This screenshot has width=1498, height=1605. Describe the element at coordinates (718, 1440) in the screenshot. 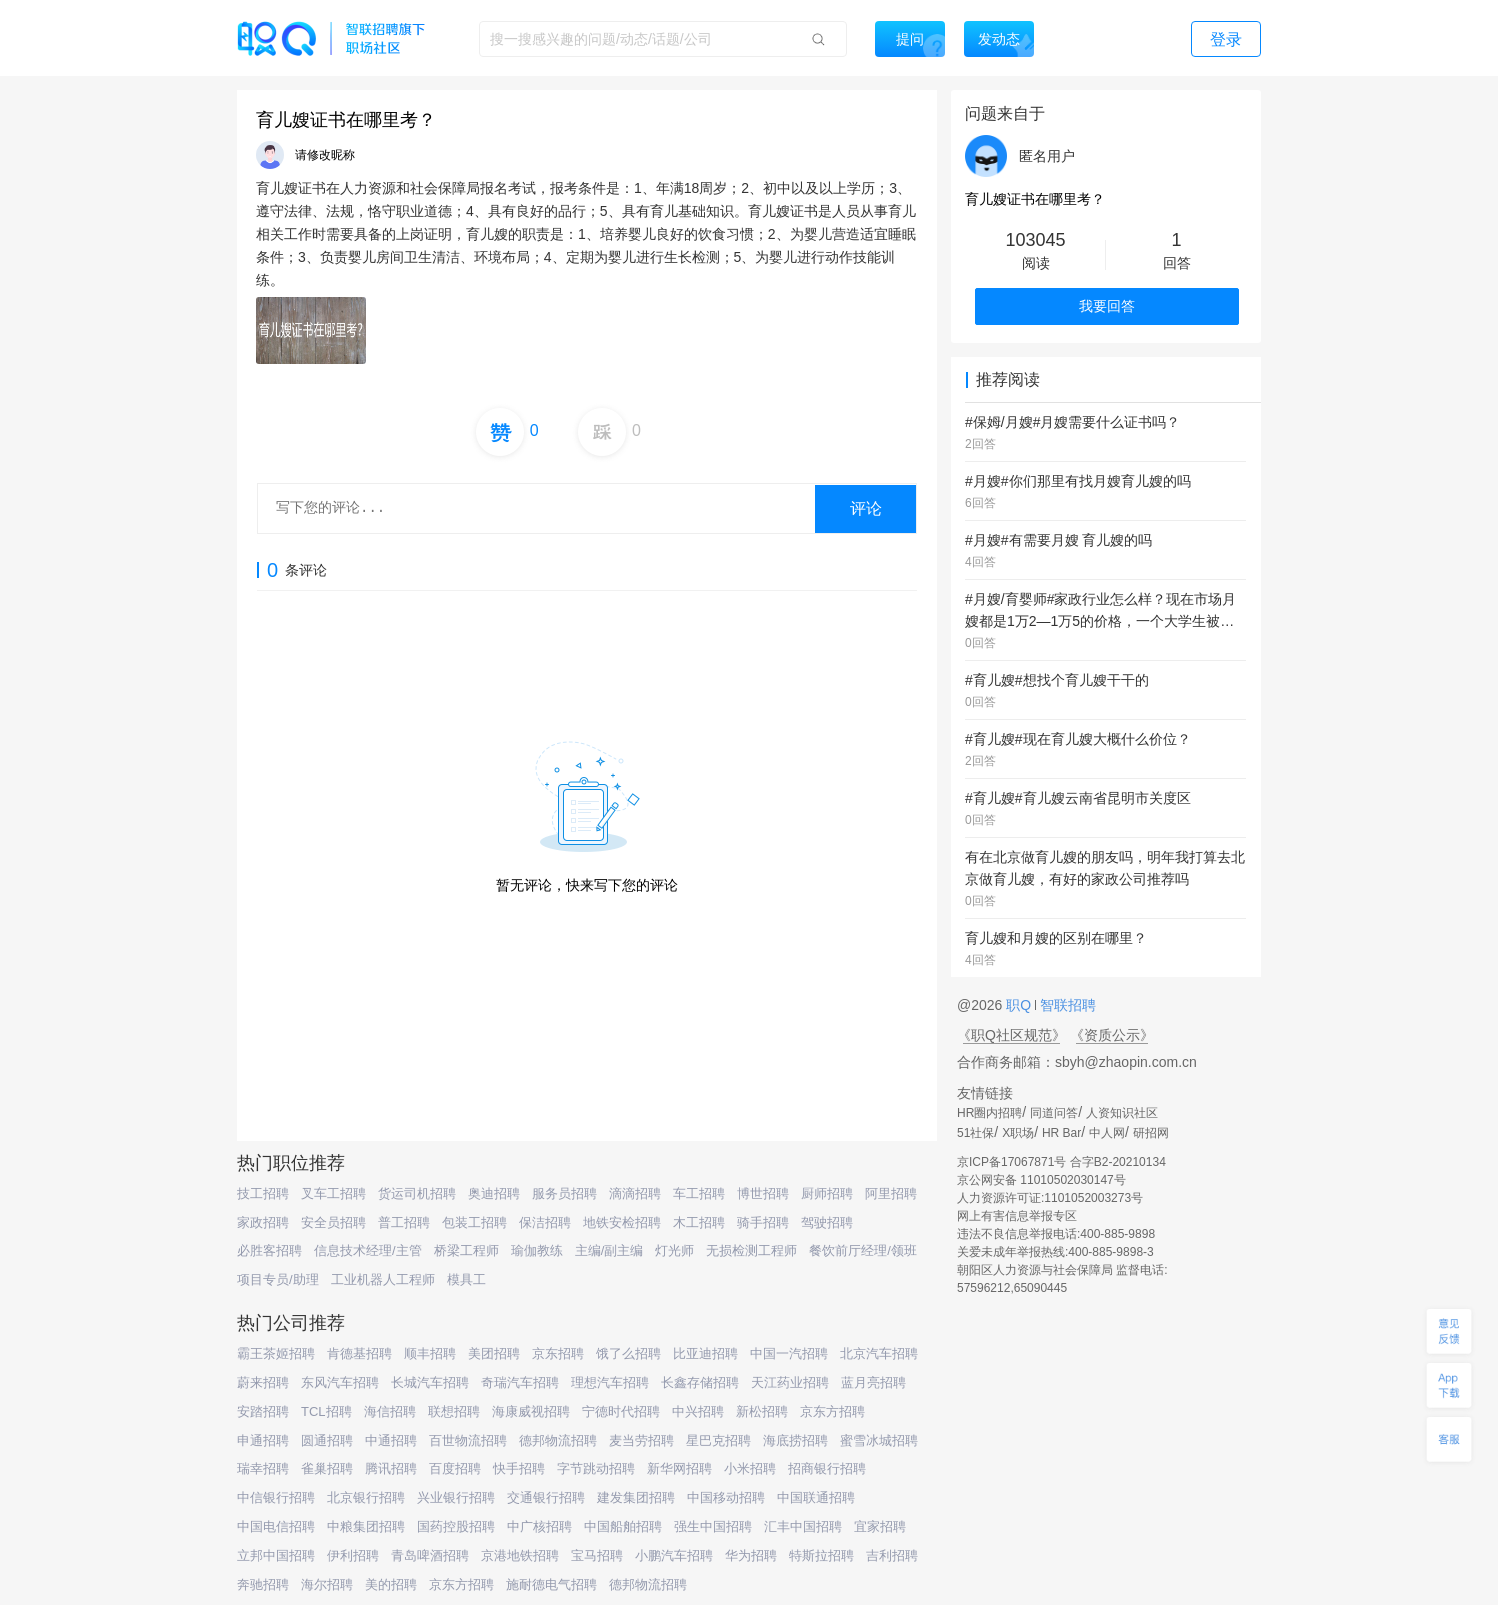

I see `星巴克招聘` at that location.